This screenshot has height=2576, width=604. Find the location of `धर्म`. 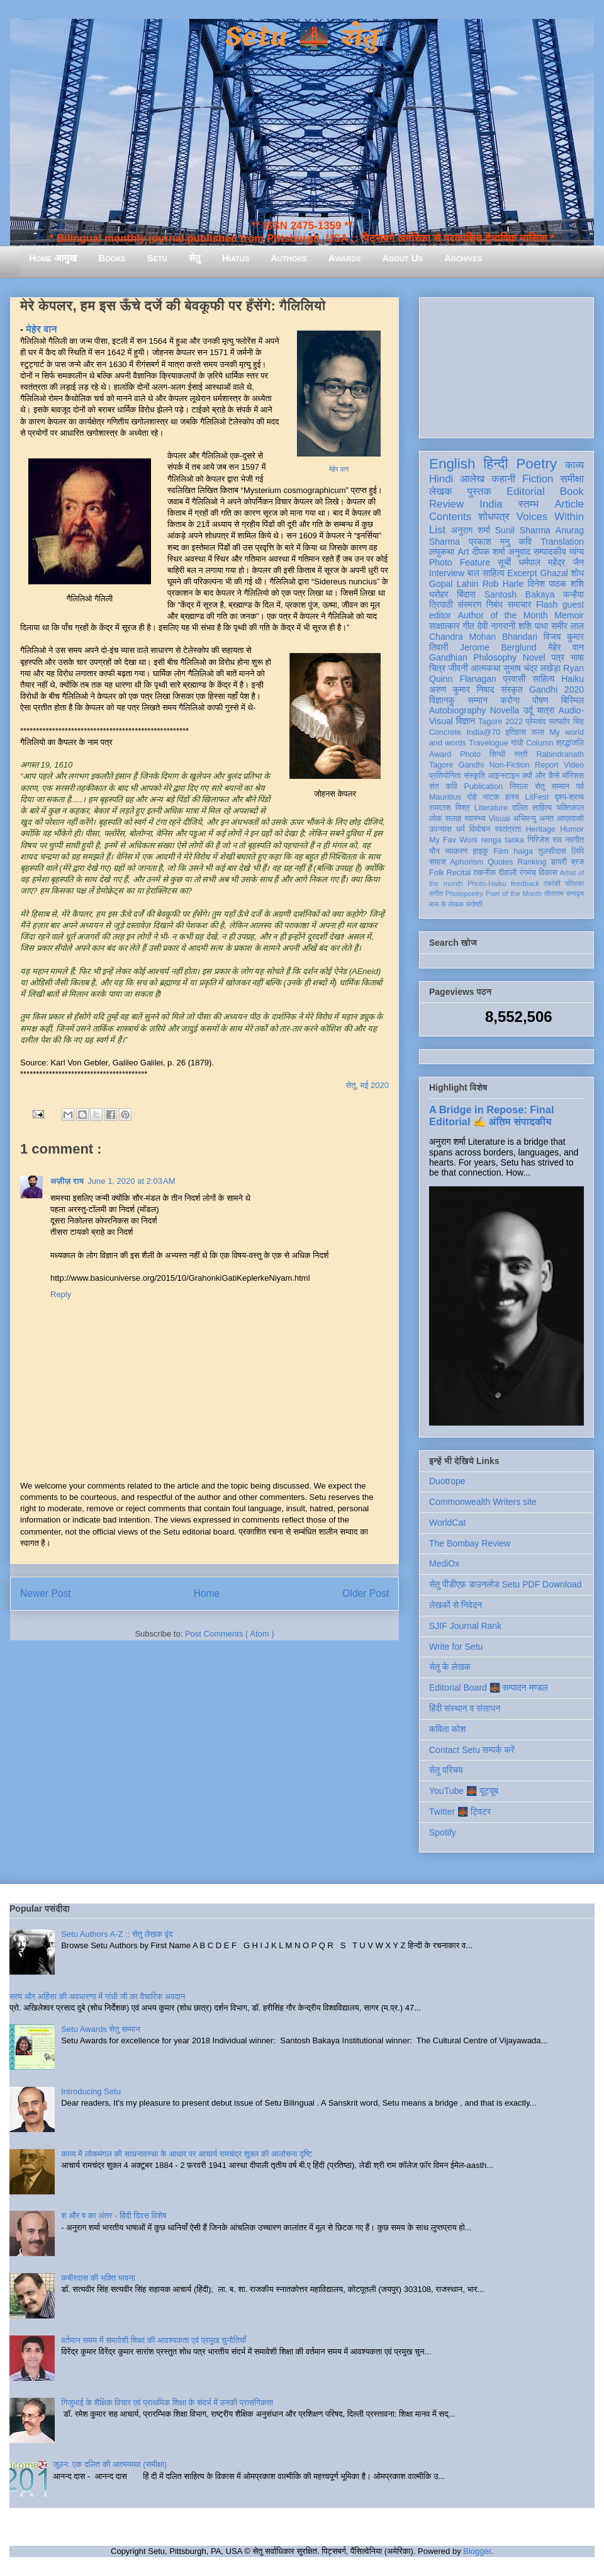

धर्म is located at coordinates (460, 829).